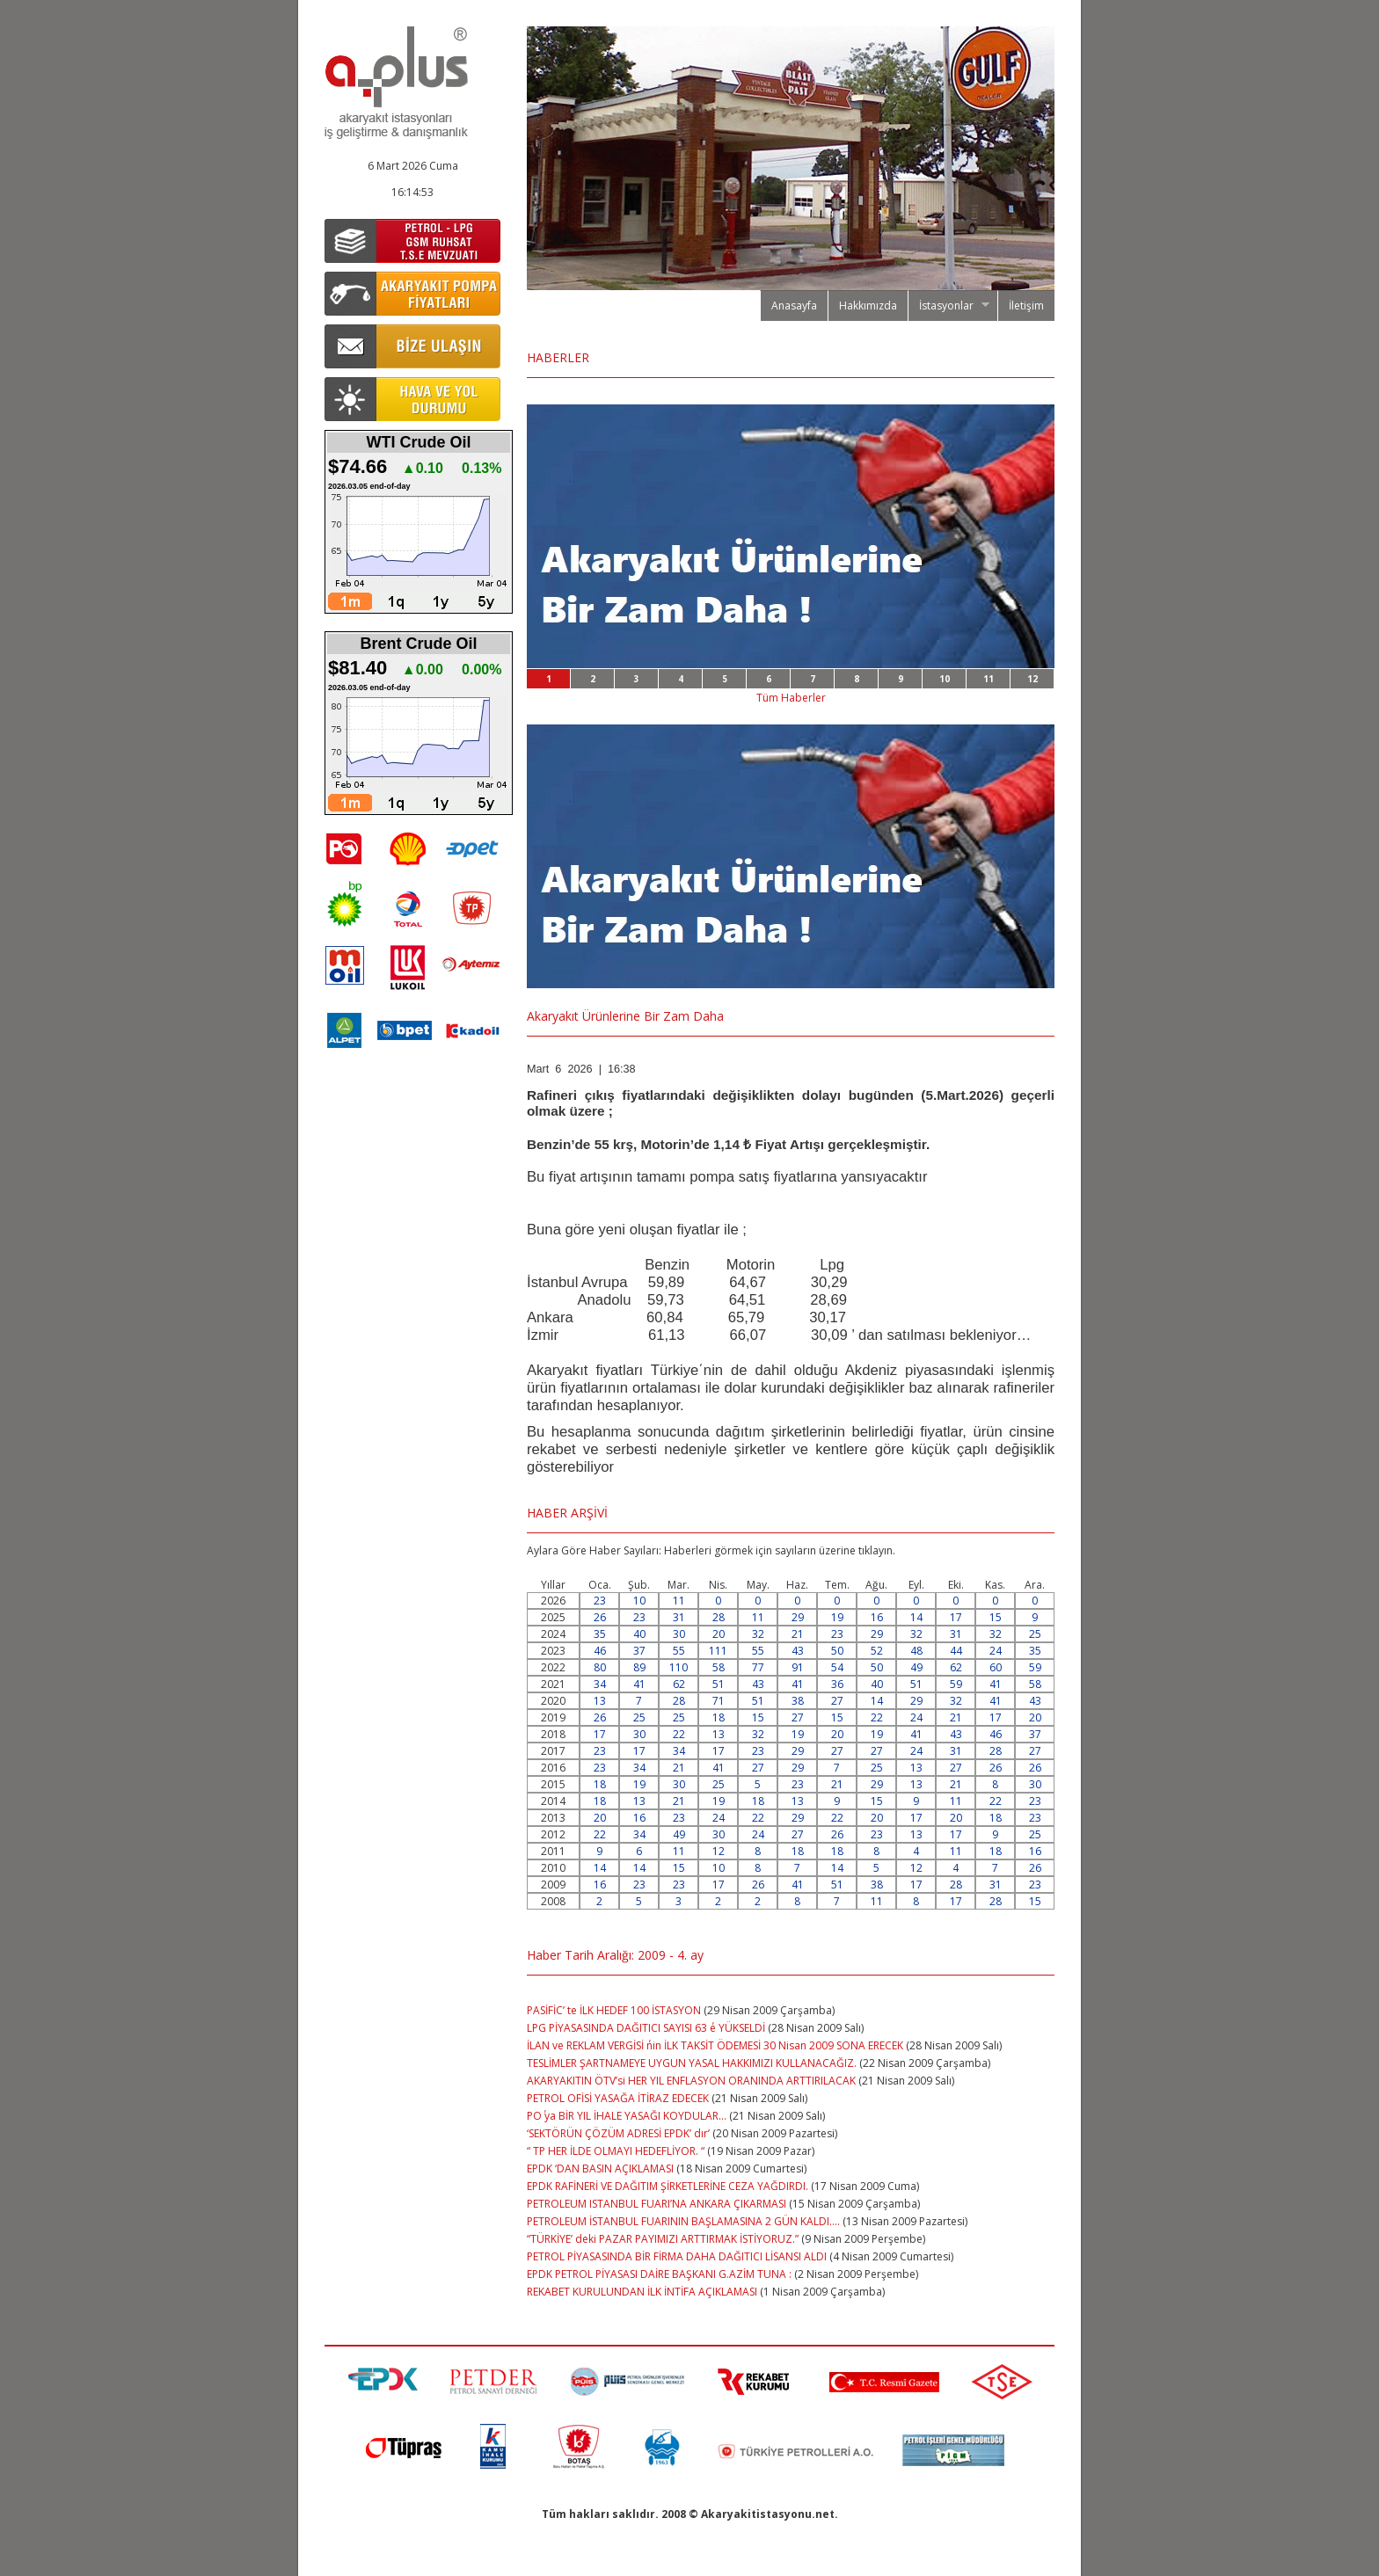 This screenshot has width=1379, height=2576. Describe the element at coordinates (642, 2291) in the screenshot. I see `REKABET KURULUNDAN İLK İNTİFA AÇIKLAMASI` at that location.